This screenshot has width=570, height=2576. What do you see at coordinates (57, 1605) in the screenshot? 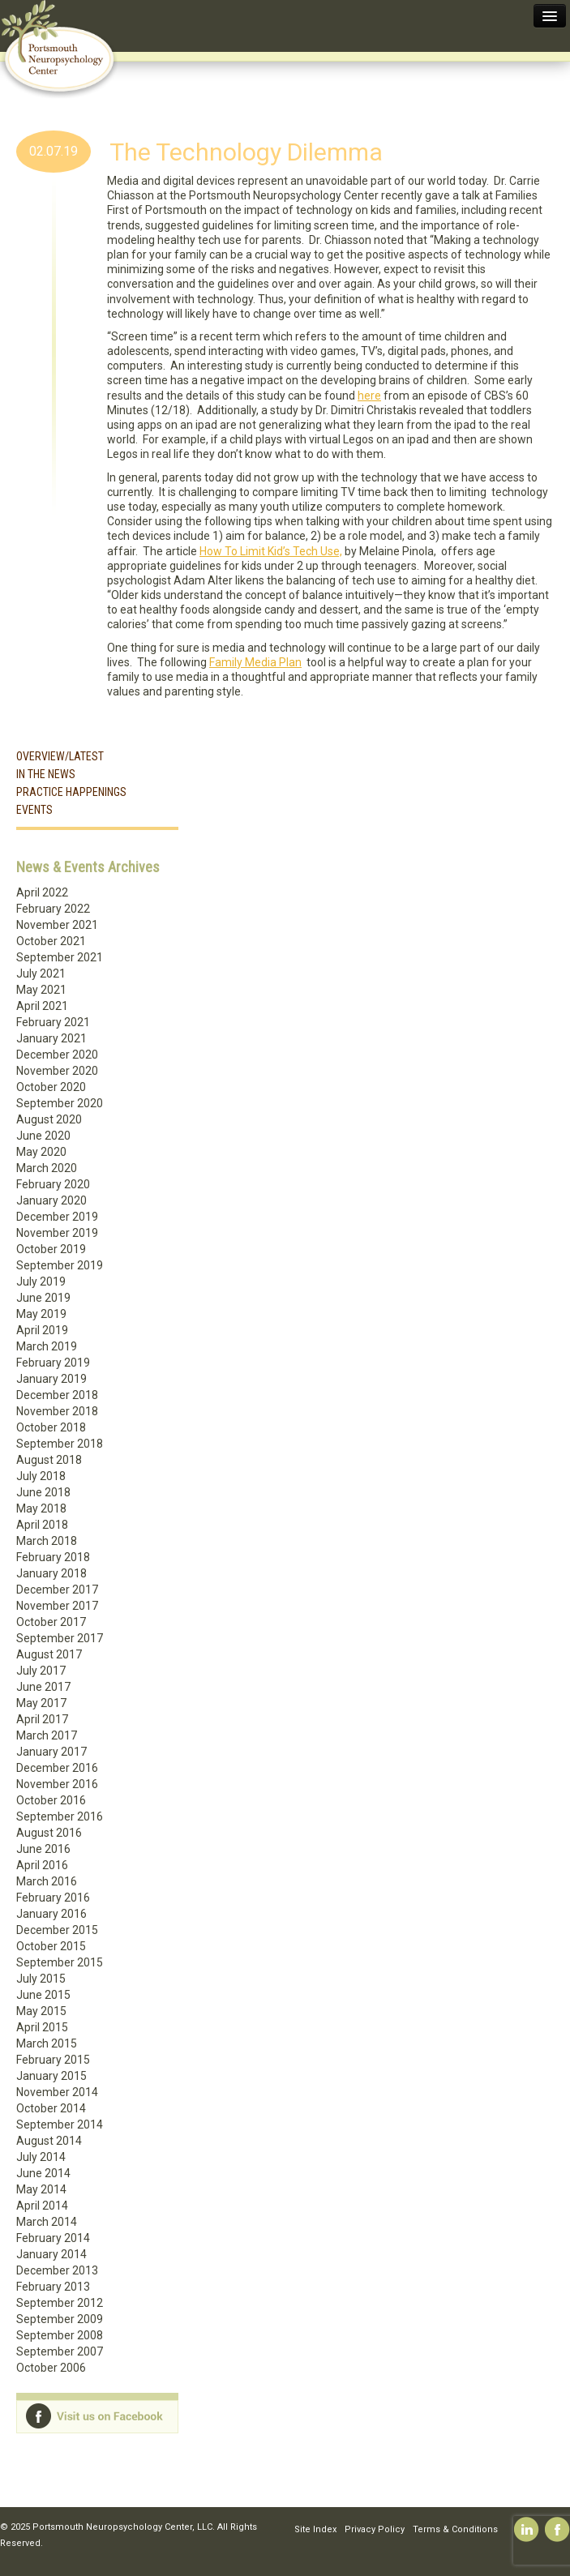
I see `November 2017` at bounding box center [57, 1605].